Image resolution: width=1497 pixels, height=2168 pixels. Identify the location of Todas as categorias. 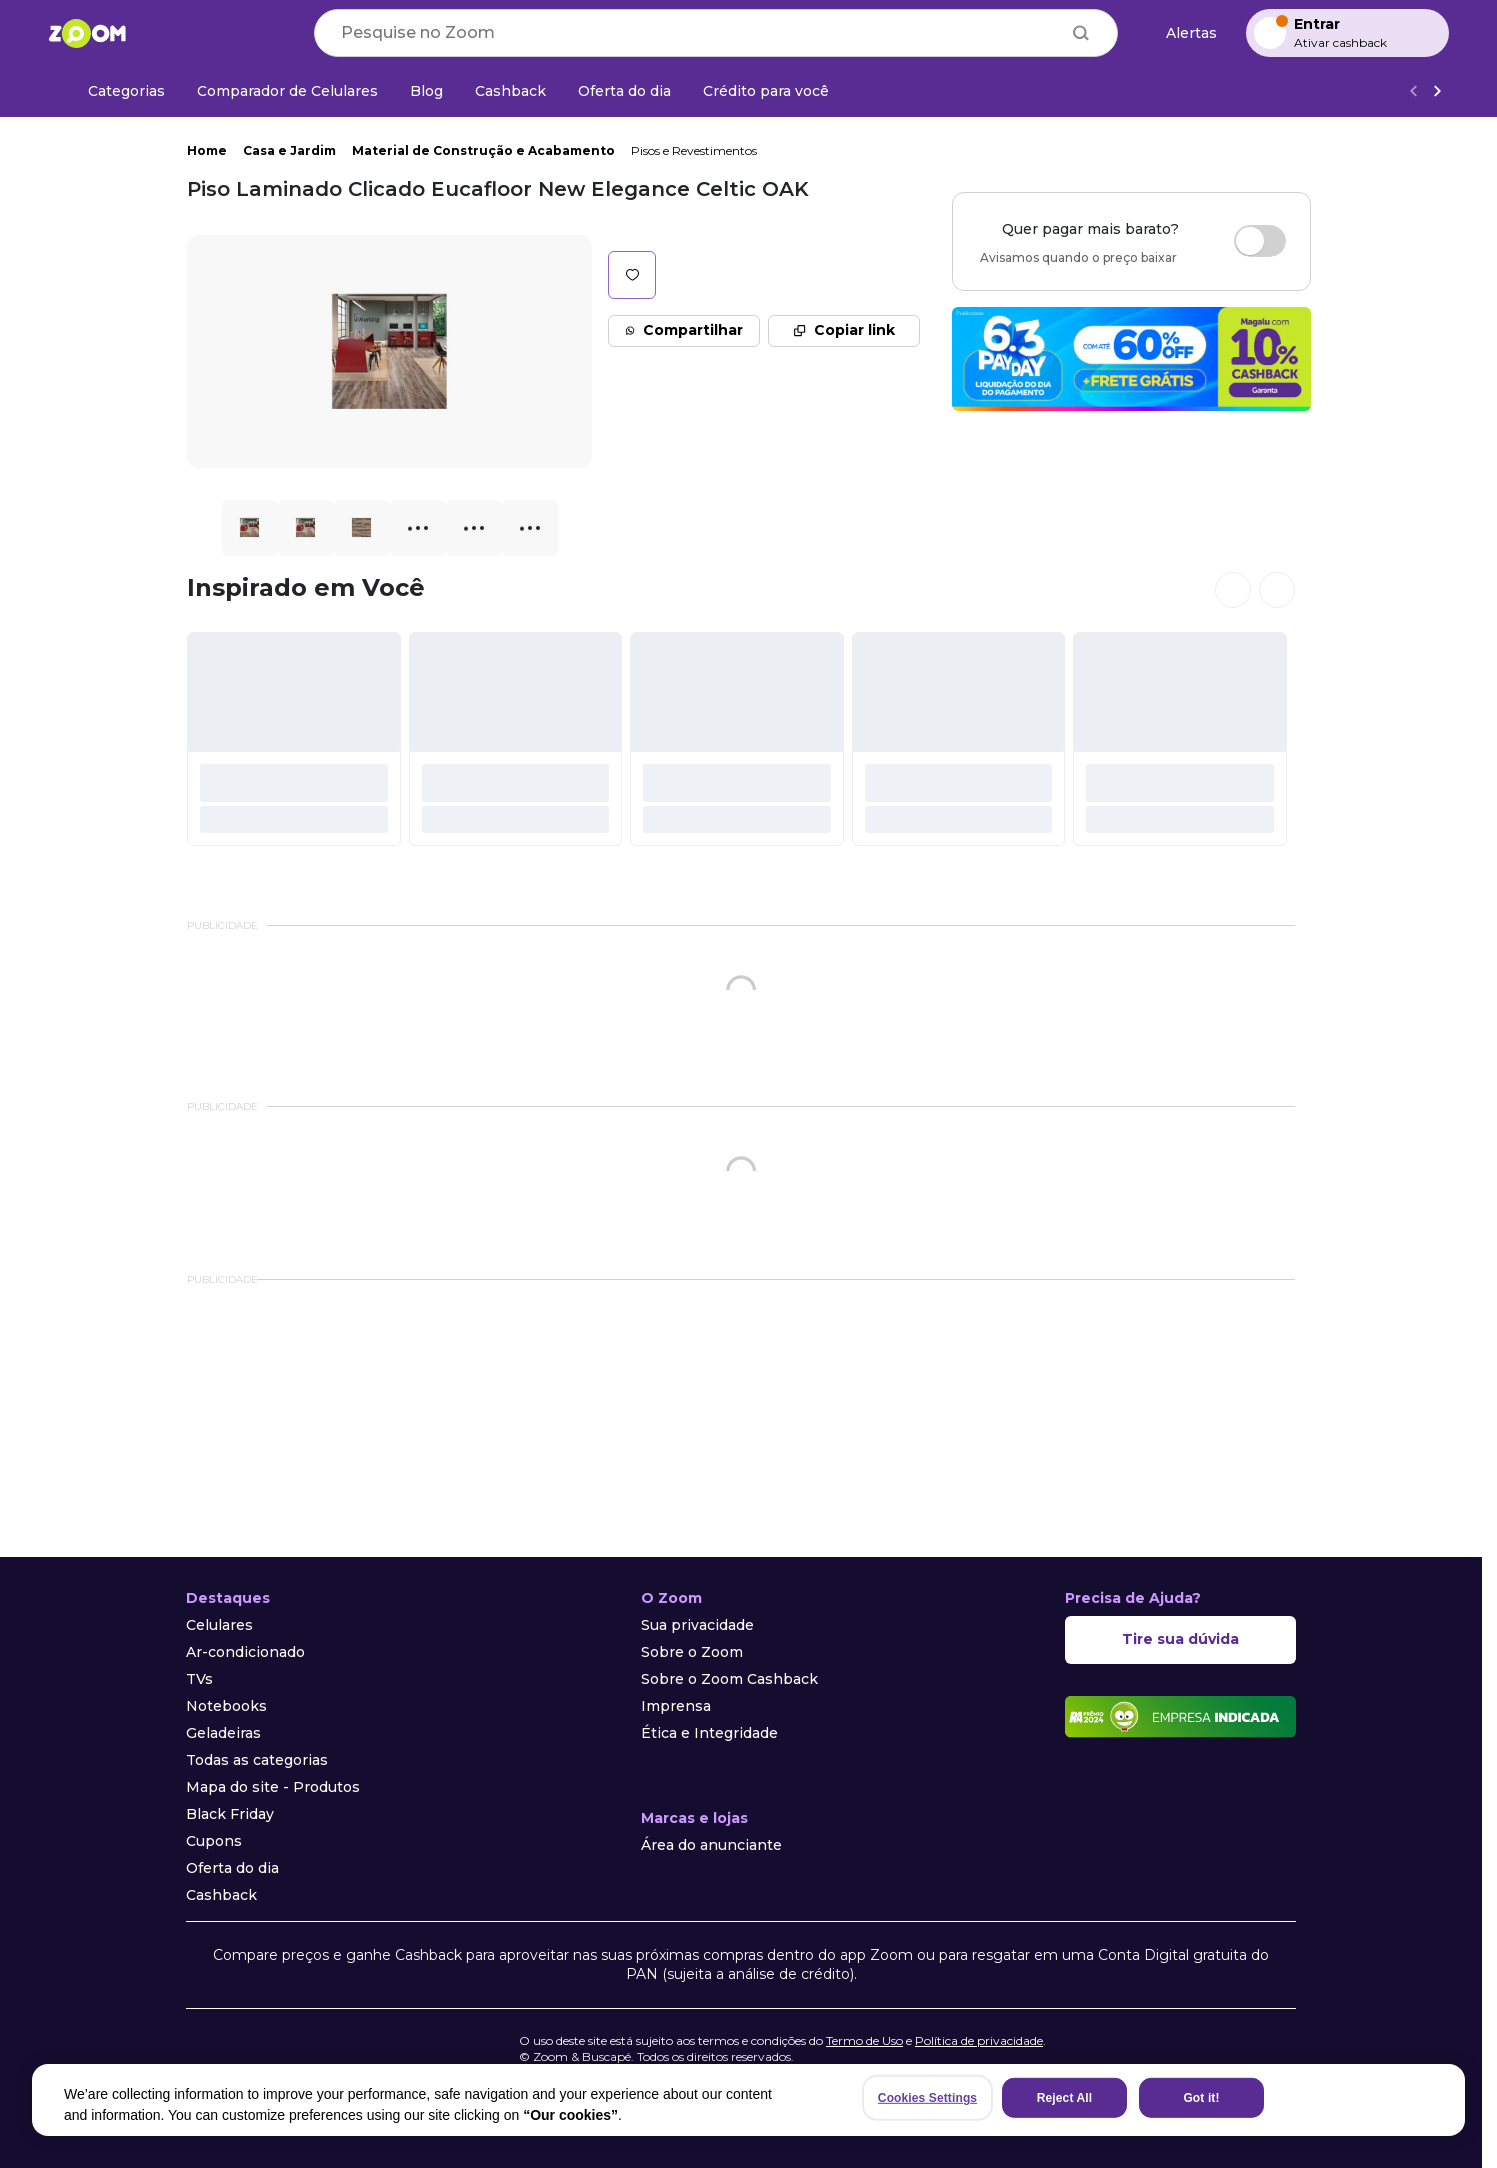
(257, 1760).